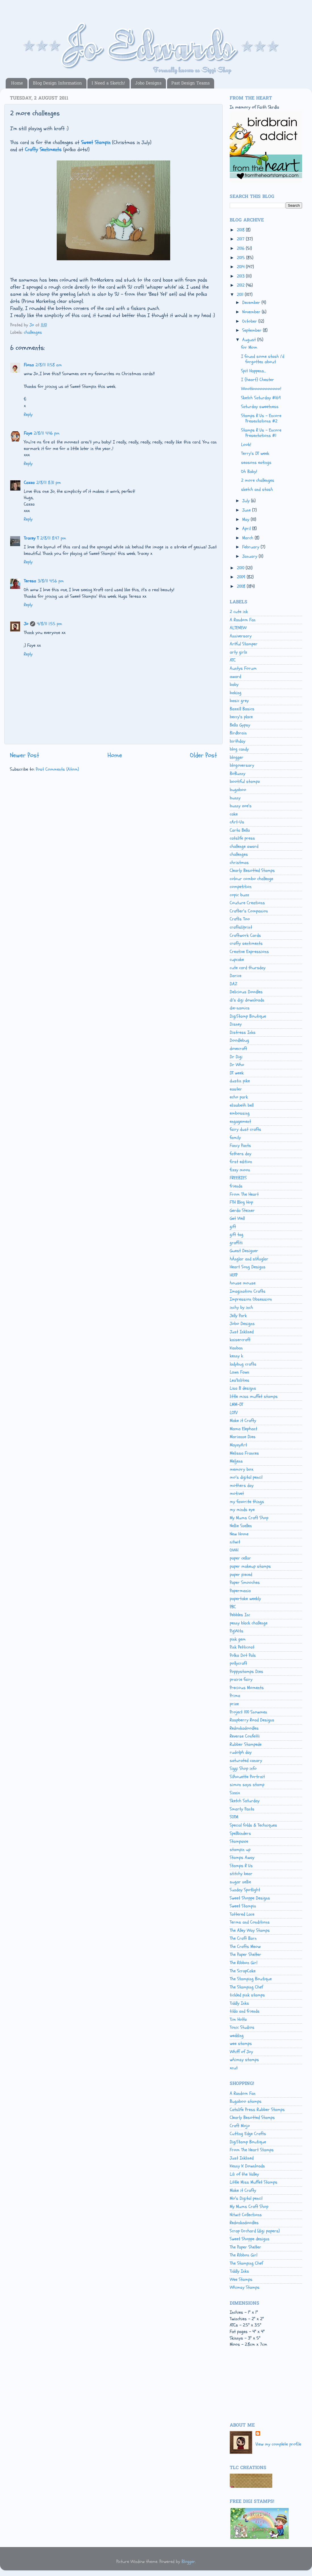 This screenshot has height=2576, width=312. Describe the element at coordinates (237, 1218) in the screenshot. I see `Get Well` at that location.